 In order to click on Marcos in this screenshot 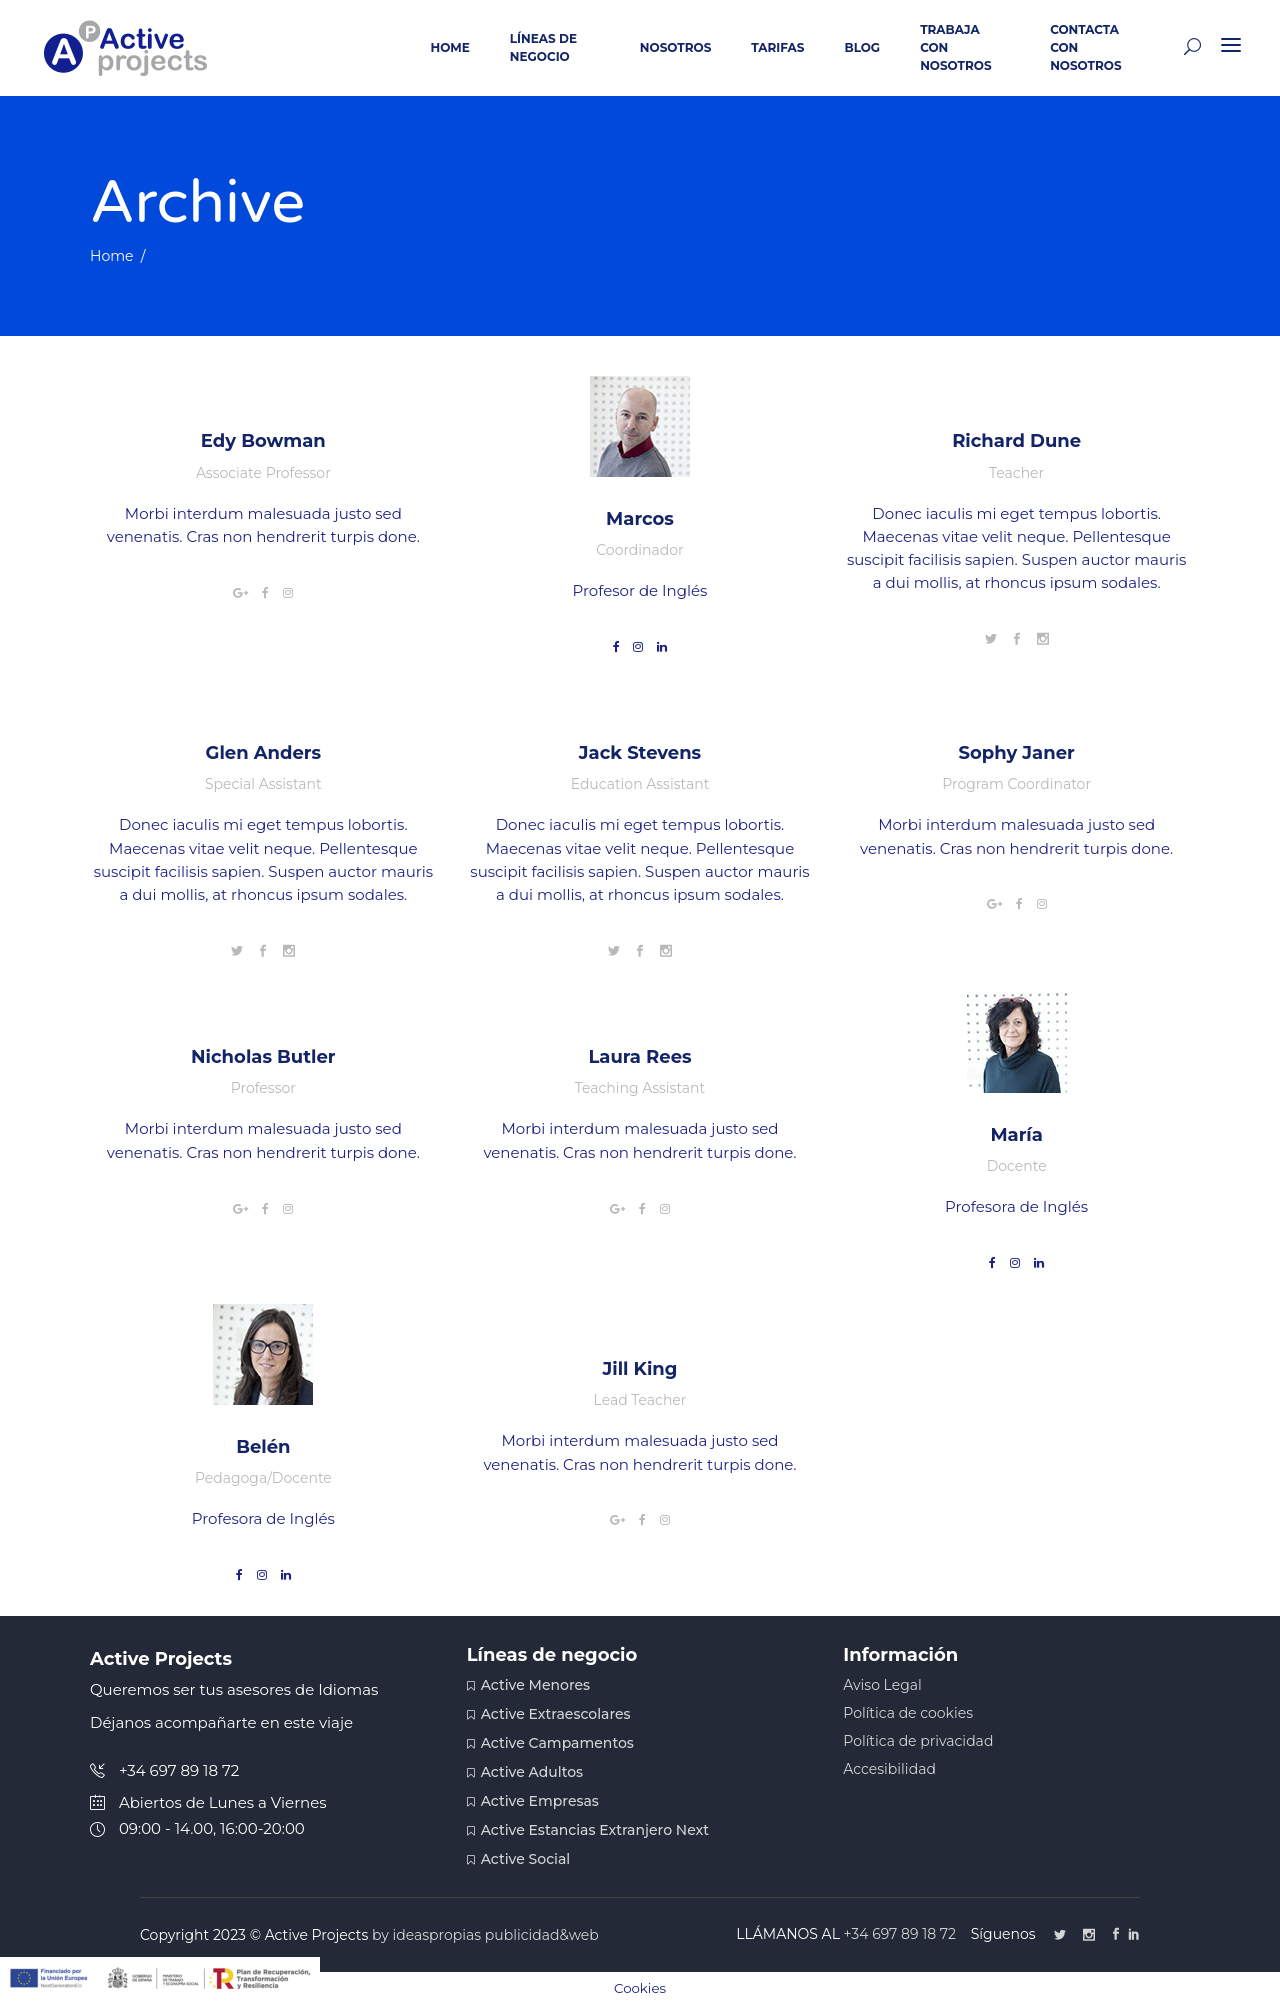, I will do `click(640, 519)`.